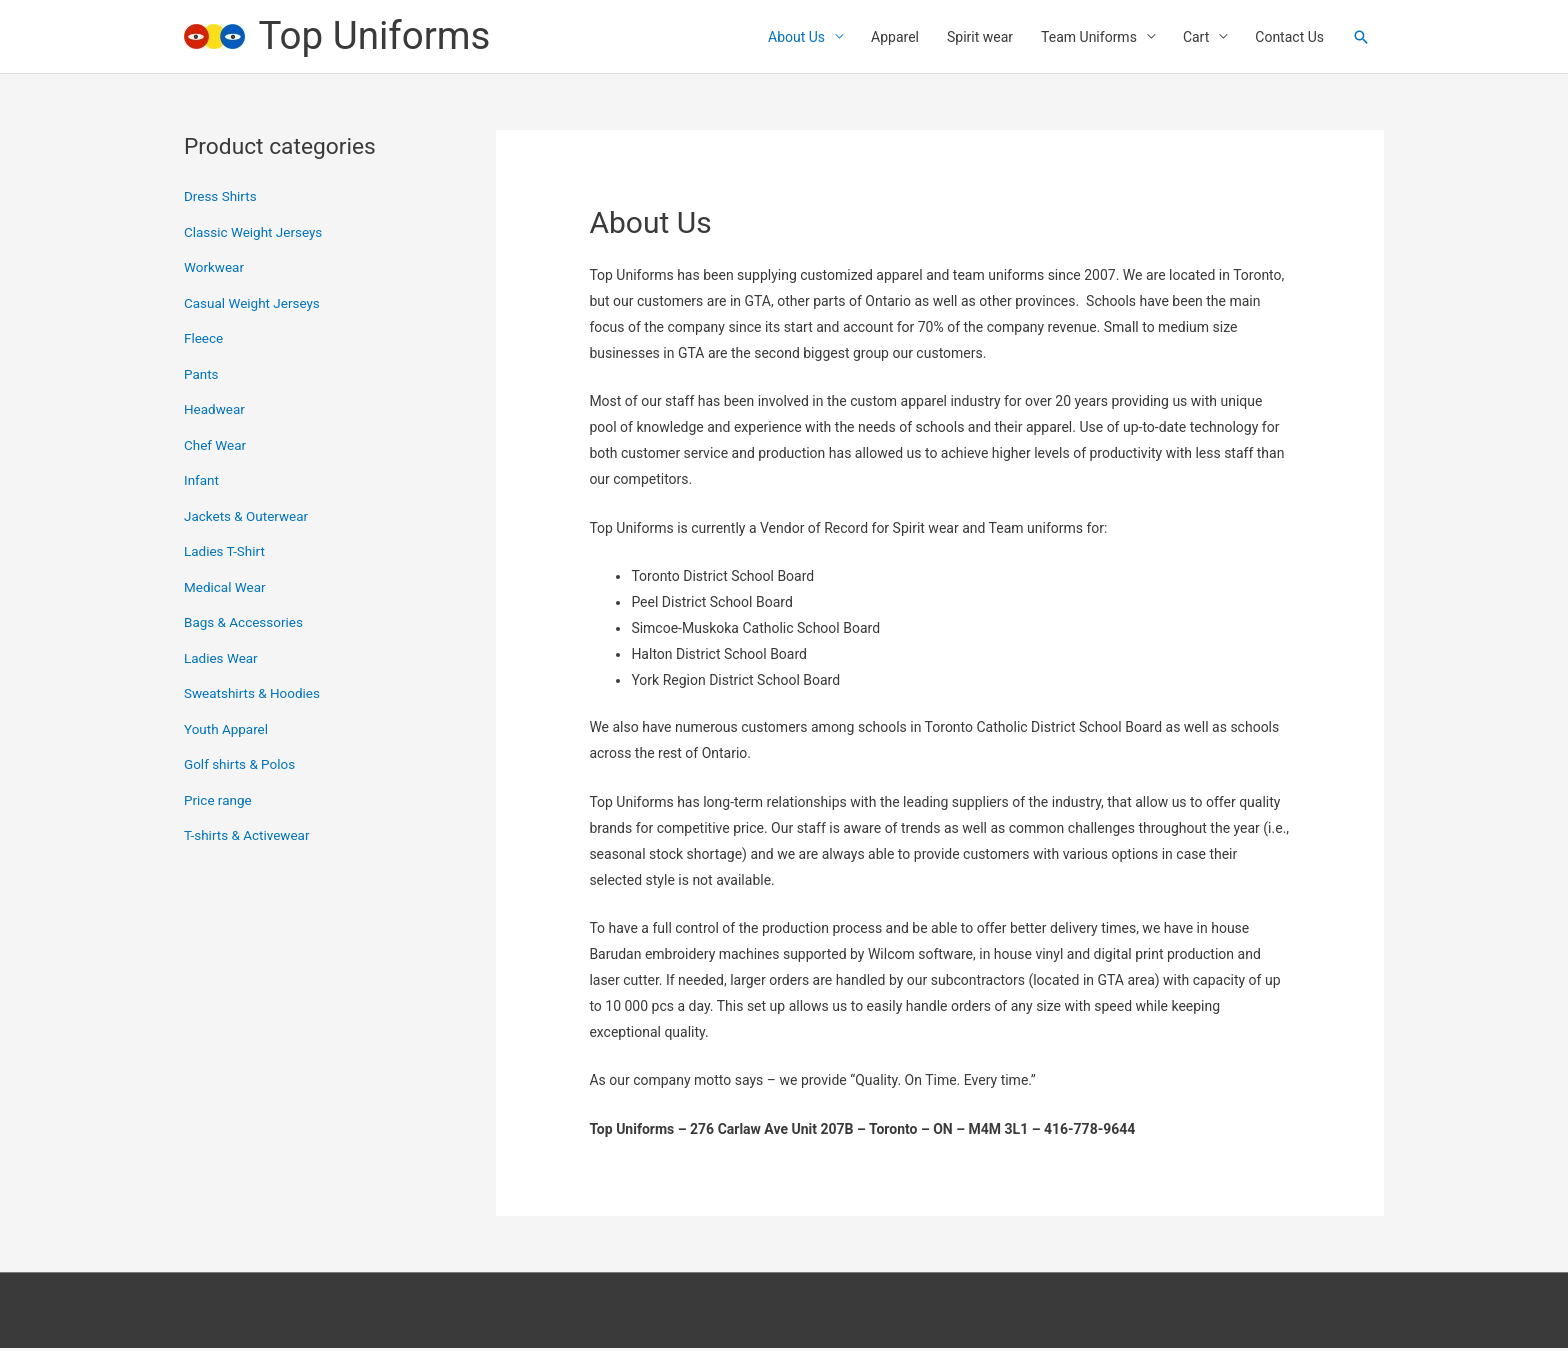 The height and width of the screenshot is (1351, 1568). Describe the element at coordinates (1289, 38) in the screenshot. I see `Contact Us` at that location.